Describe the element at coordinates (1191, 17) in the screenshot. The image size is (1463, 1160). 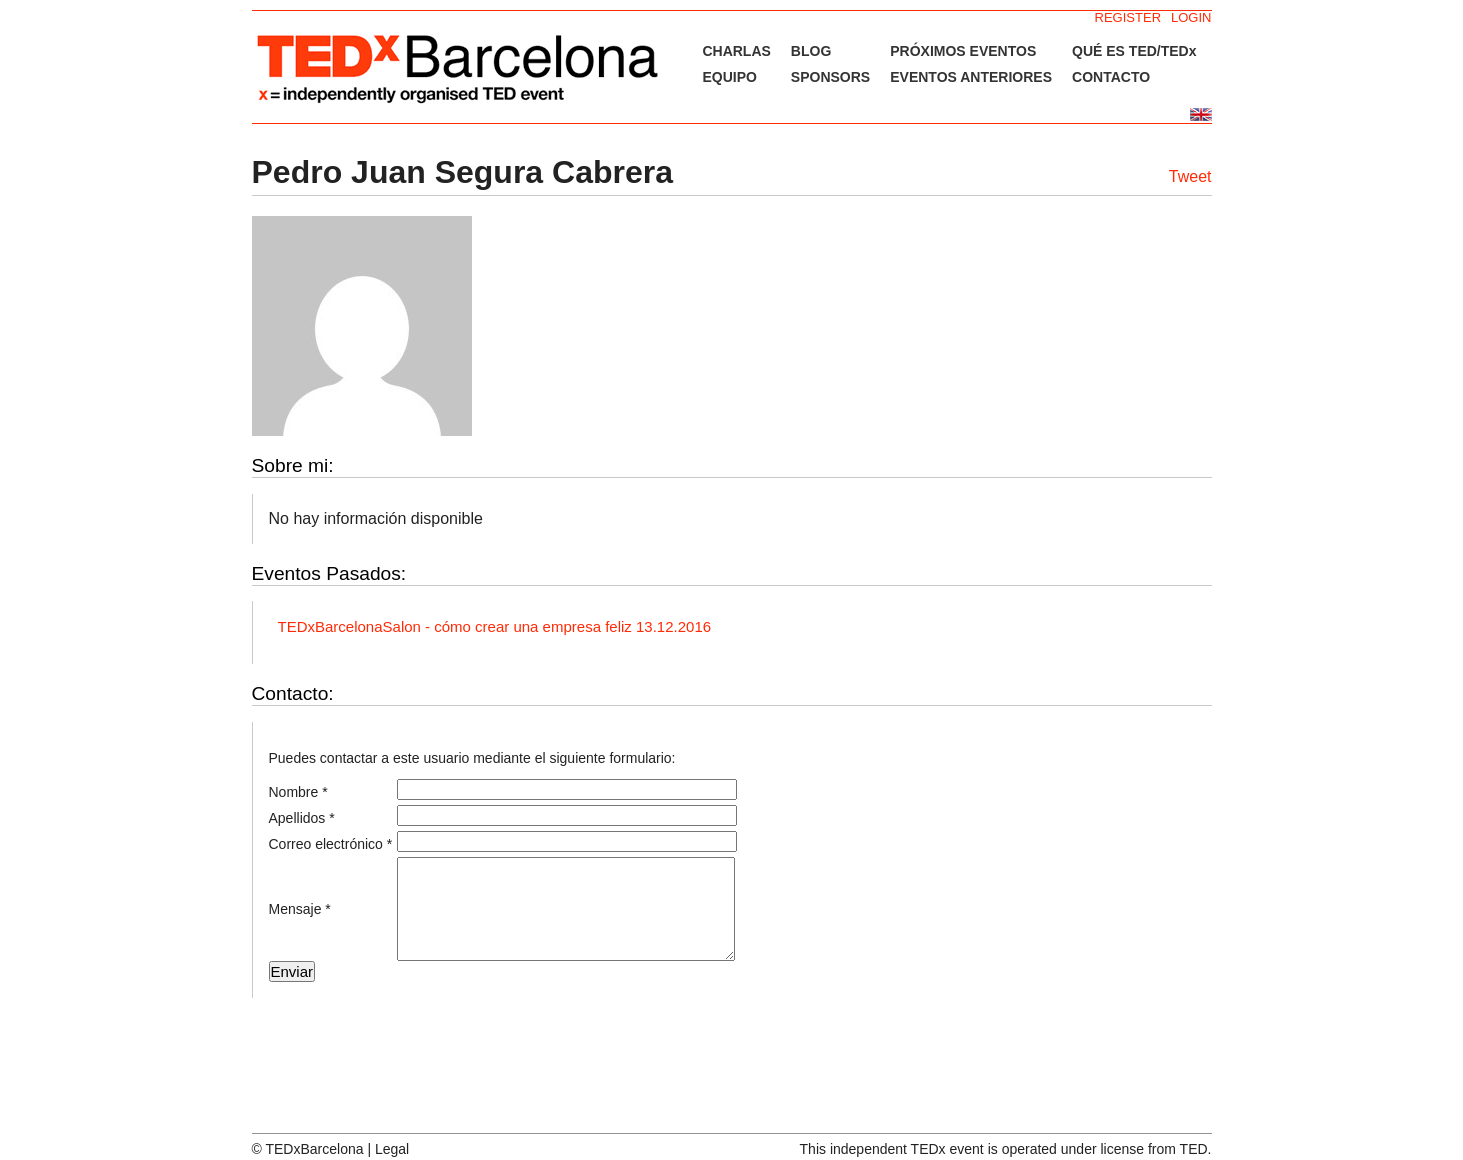
I see `LOGIN` at that location.